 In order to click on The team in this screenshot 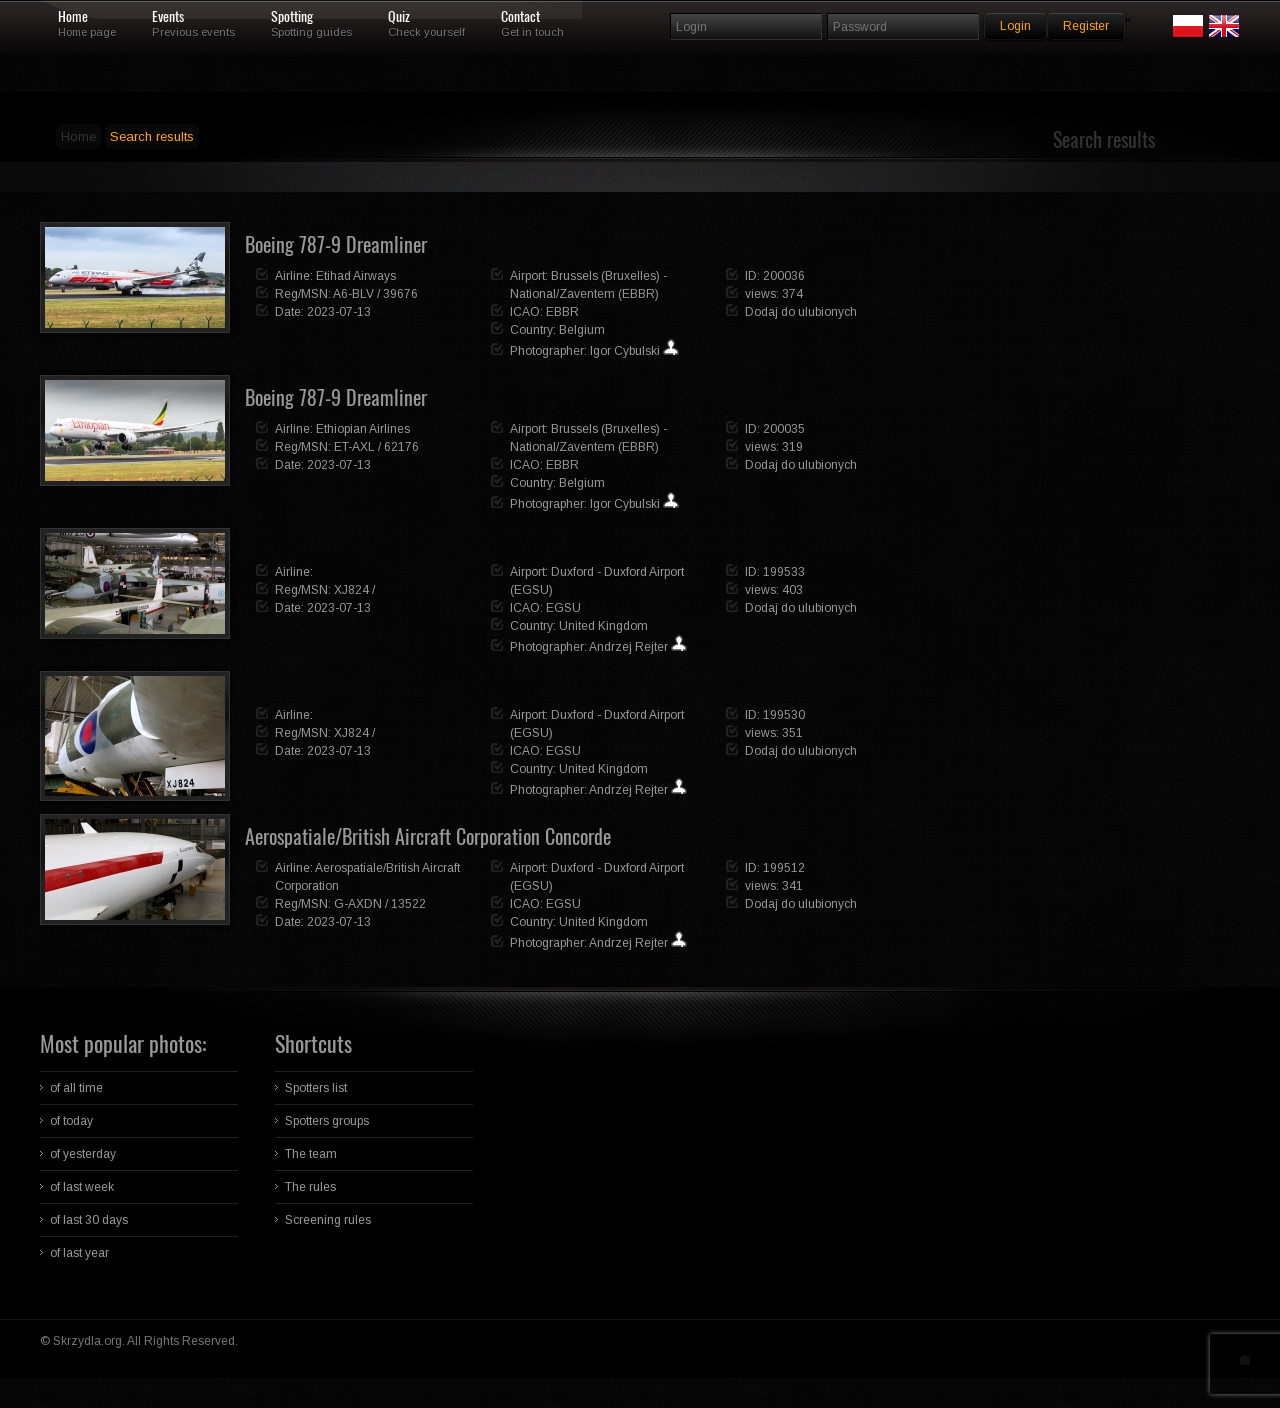, I will do `click(311, 1154)`.